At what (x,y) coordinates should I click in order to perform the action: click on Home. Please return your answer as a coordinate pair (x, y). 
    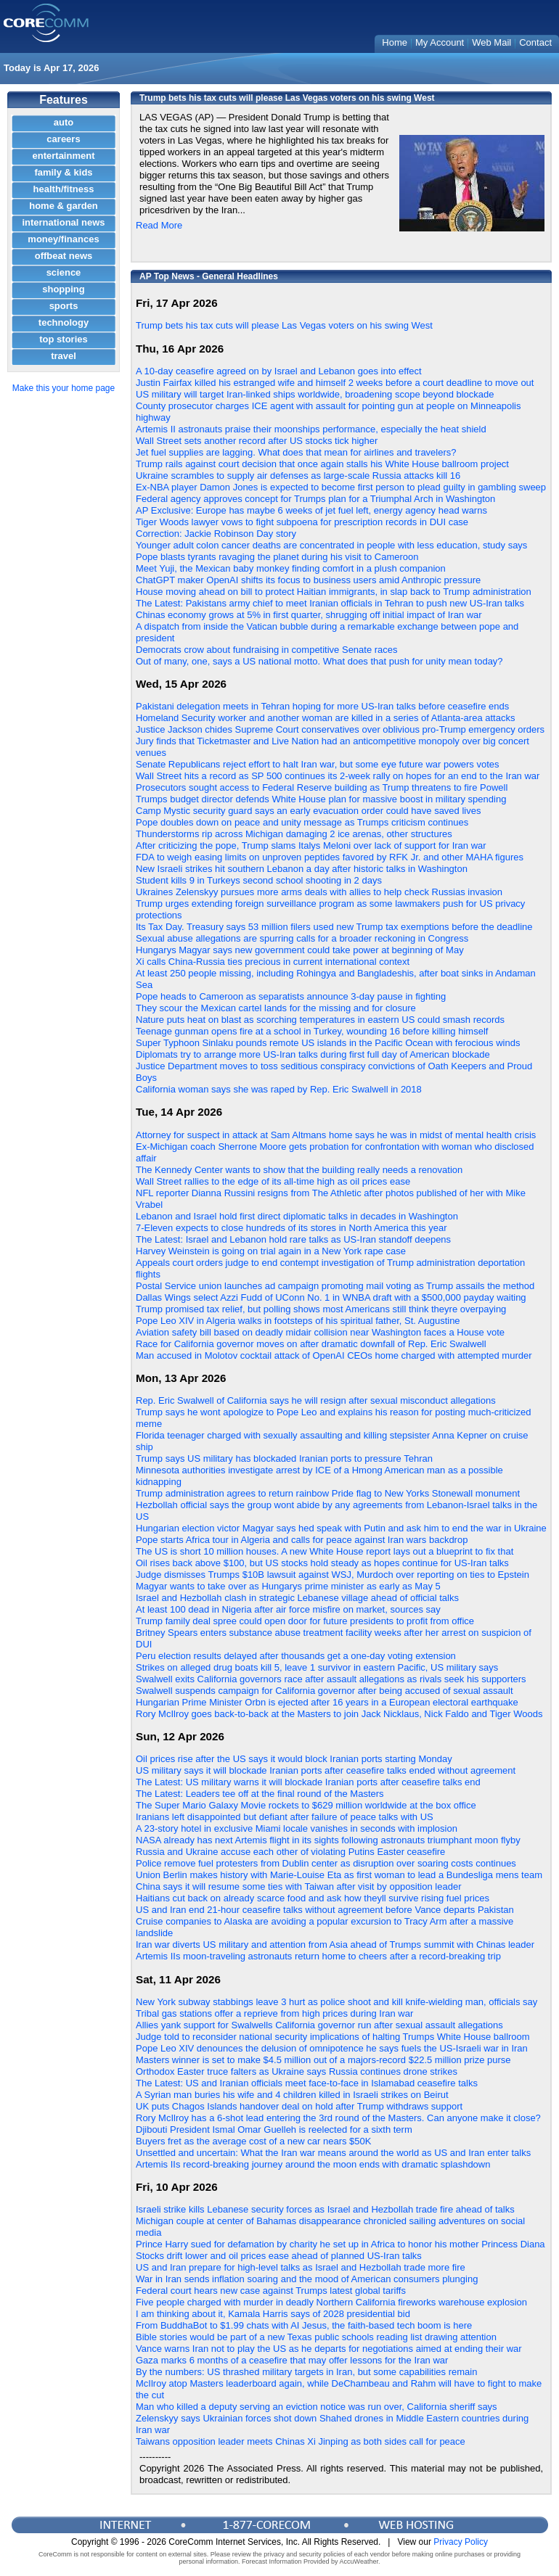
    Looking at the image, I should click on (394, 42).